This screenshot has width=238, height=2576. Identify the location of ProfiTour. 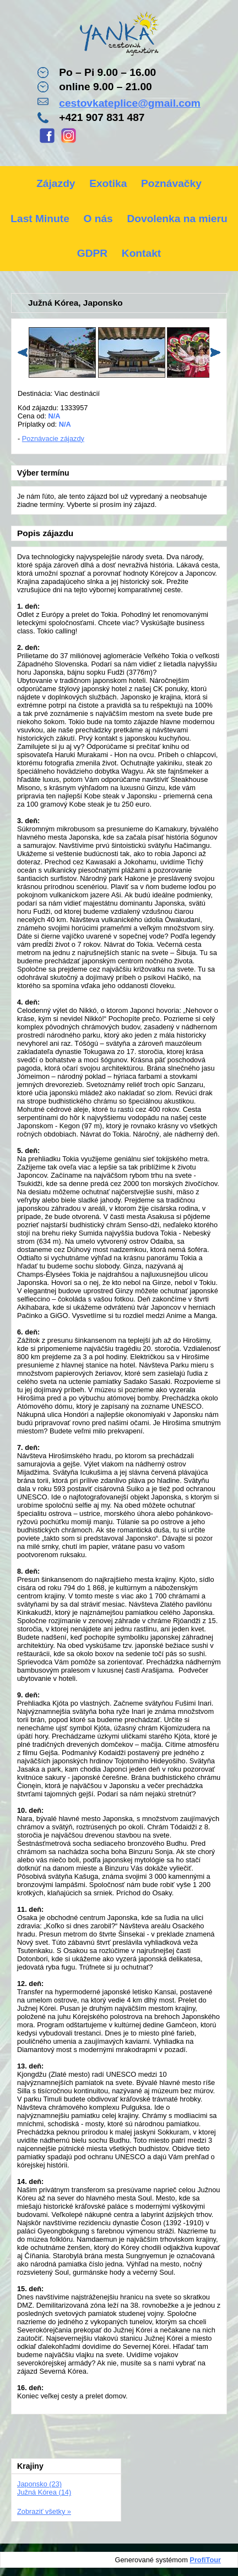
(205, 2560).